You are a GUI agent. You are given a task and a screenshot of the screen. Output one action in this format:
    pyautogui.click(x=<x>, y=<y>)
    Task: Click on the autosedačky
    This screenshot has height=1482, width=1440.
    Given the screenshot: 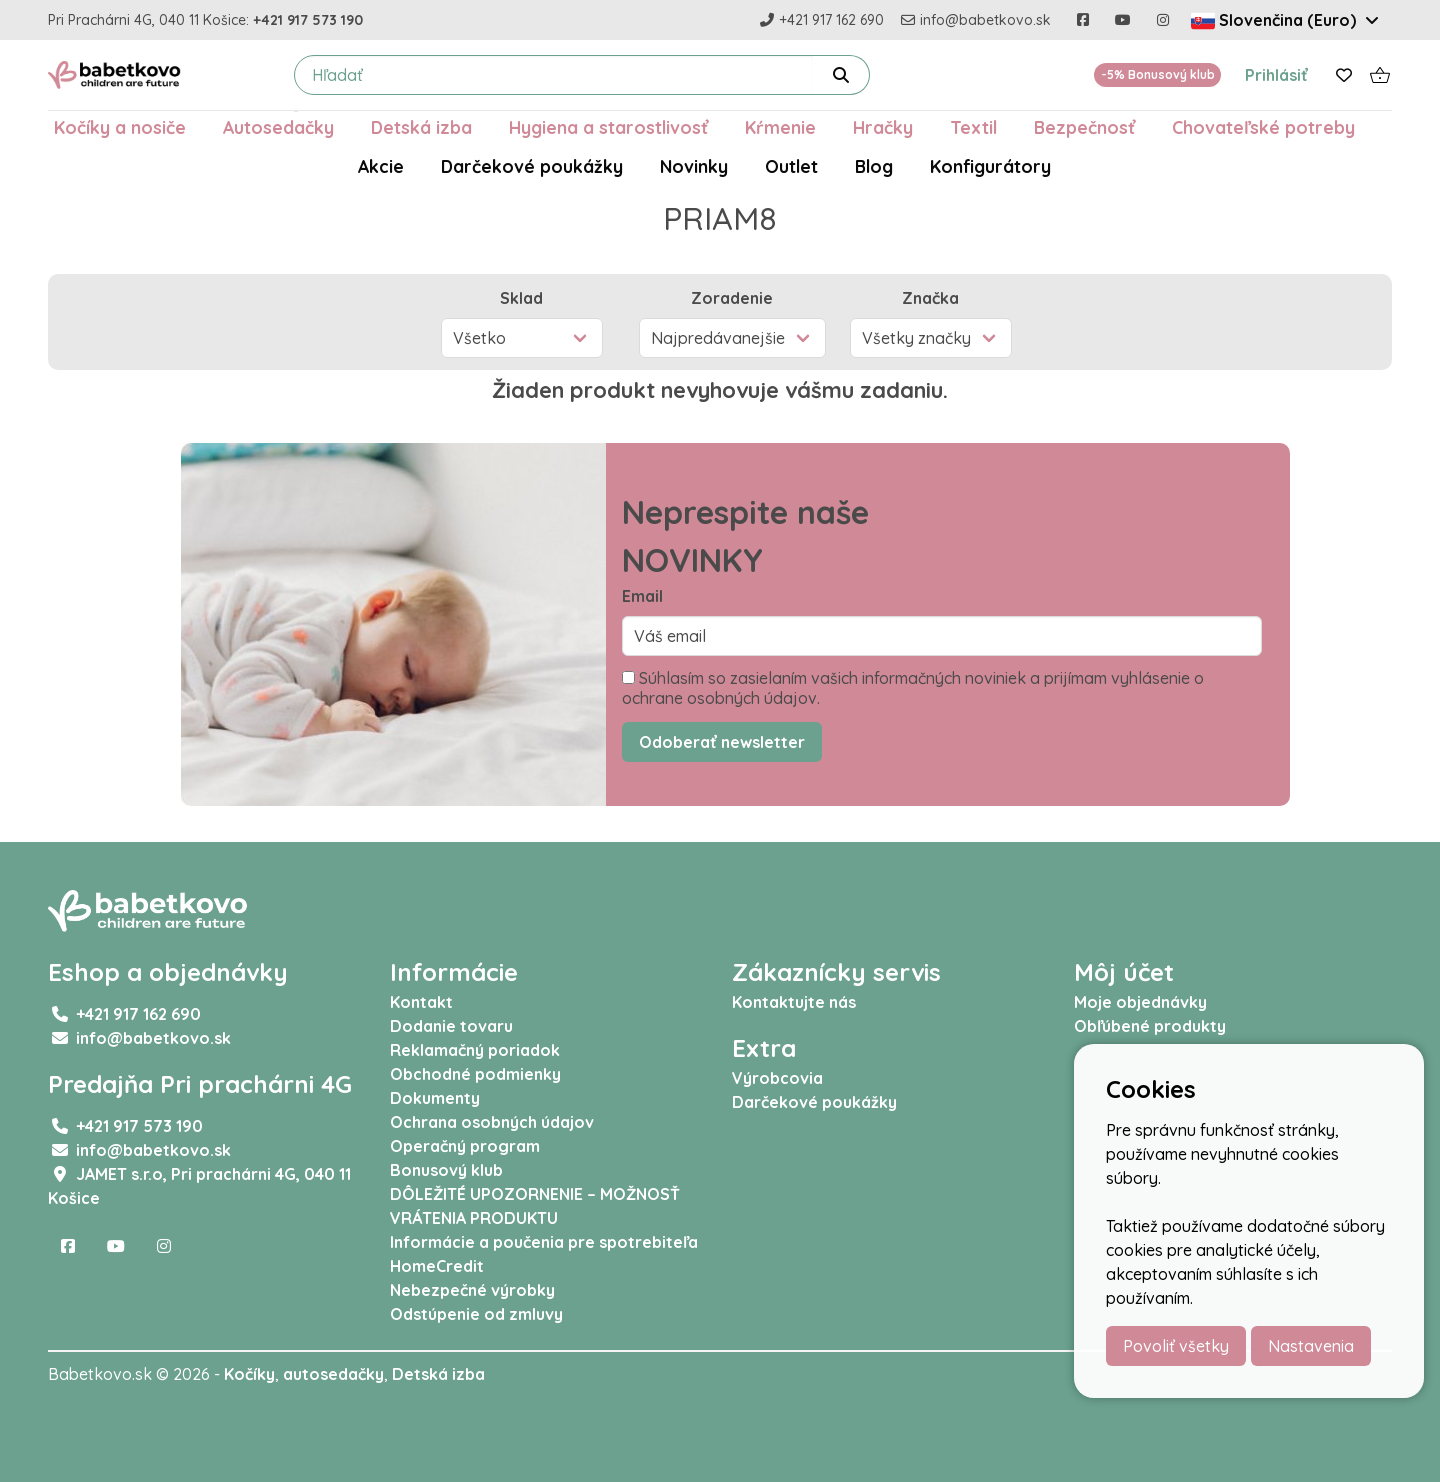 What is the action you would take?
    pyautogui.click(x=333, y=1374)
    